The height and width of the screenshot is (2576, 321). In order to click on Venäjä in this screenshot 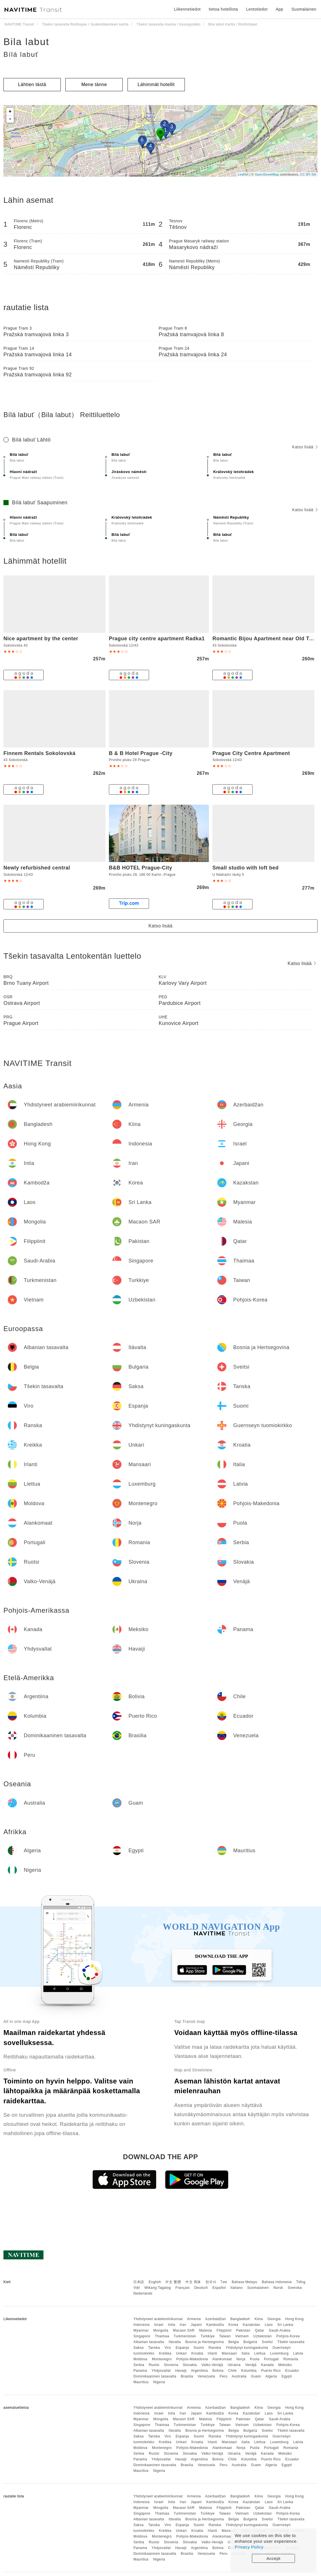, I will do `click(251, 2365)`.